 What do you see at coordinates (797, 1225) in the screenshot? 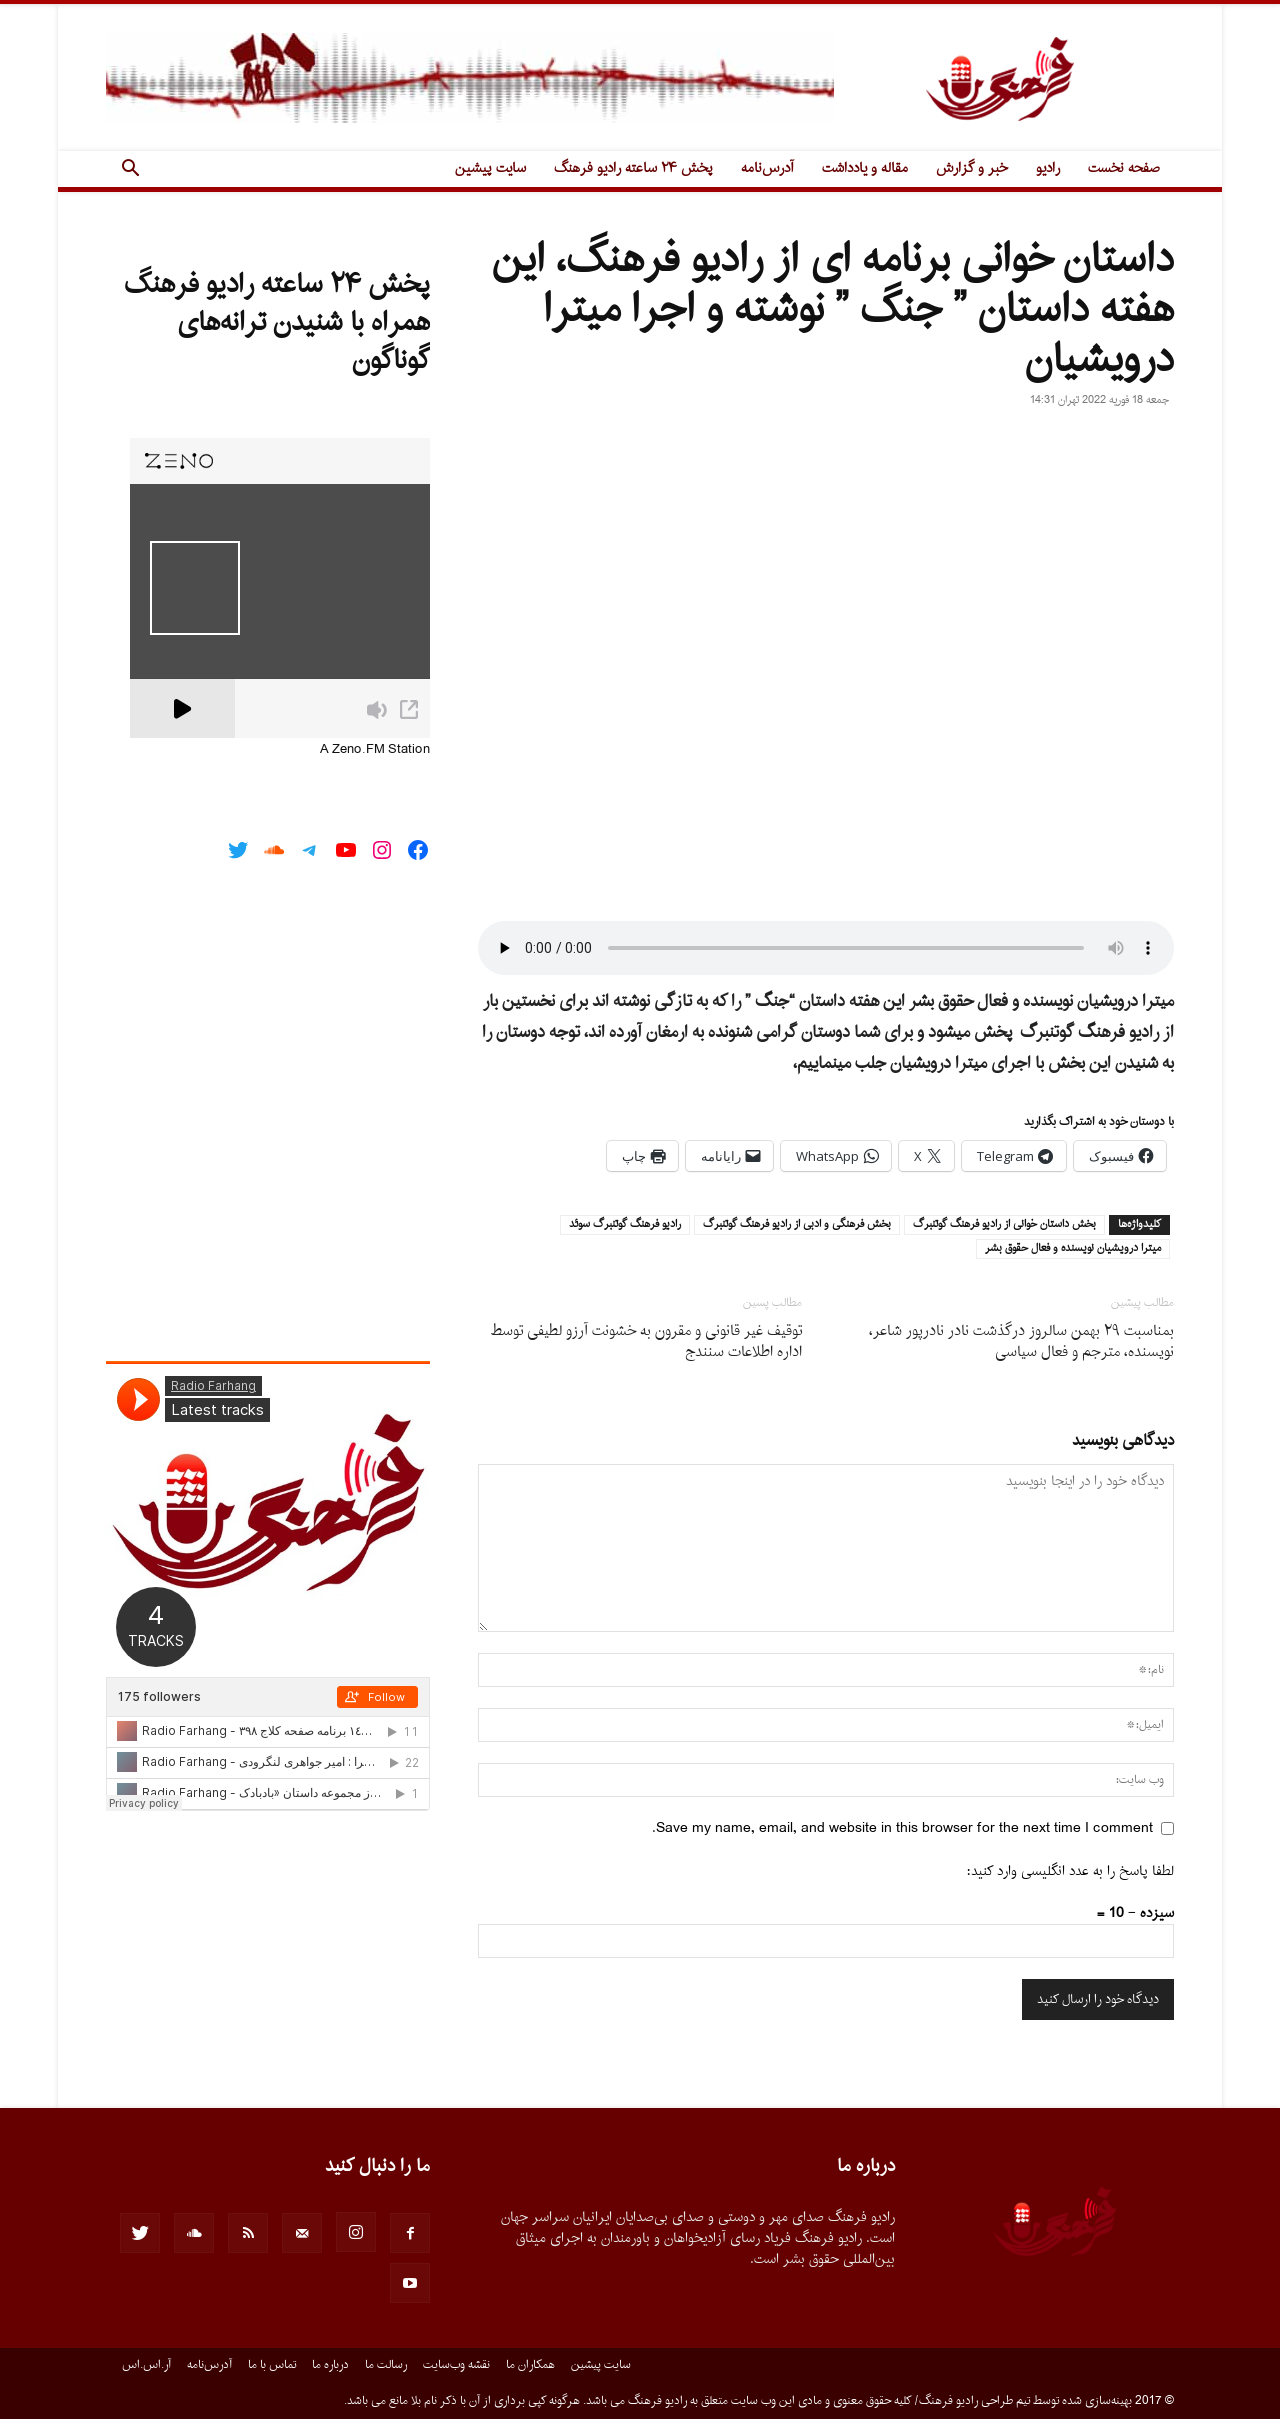
I see `بخش فرهنگى و ادبى از راديو فرهنگ گوتنبرگ` at bounding box center [797, 1225].